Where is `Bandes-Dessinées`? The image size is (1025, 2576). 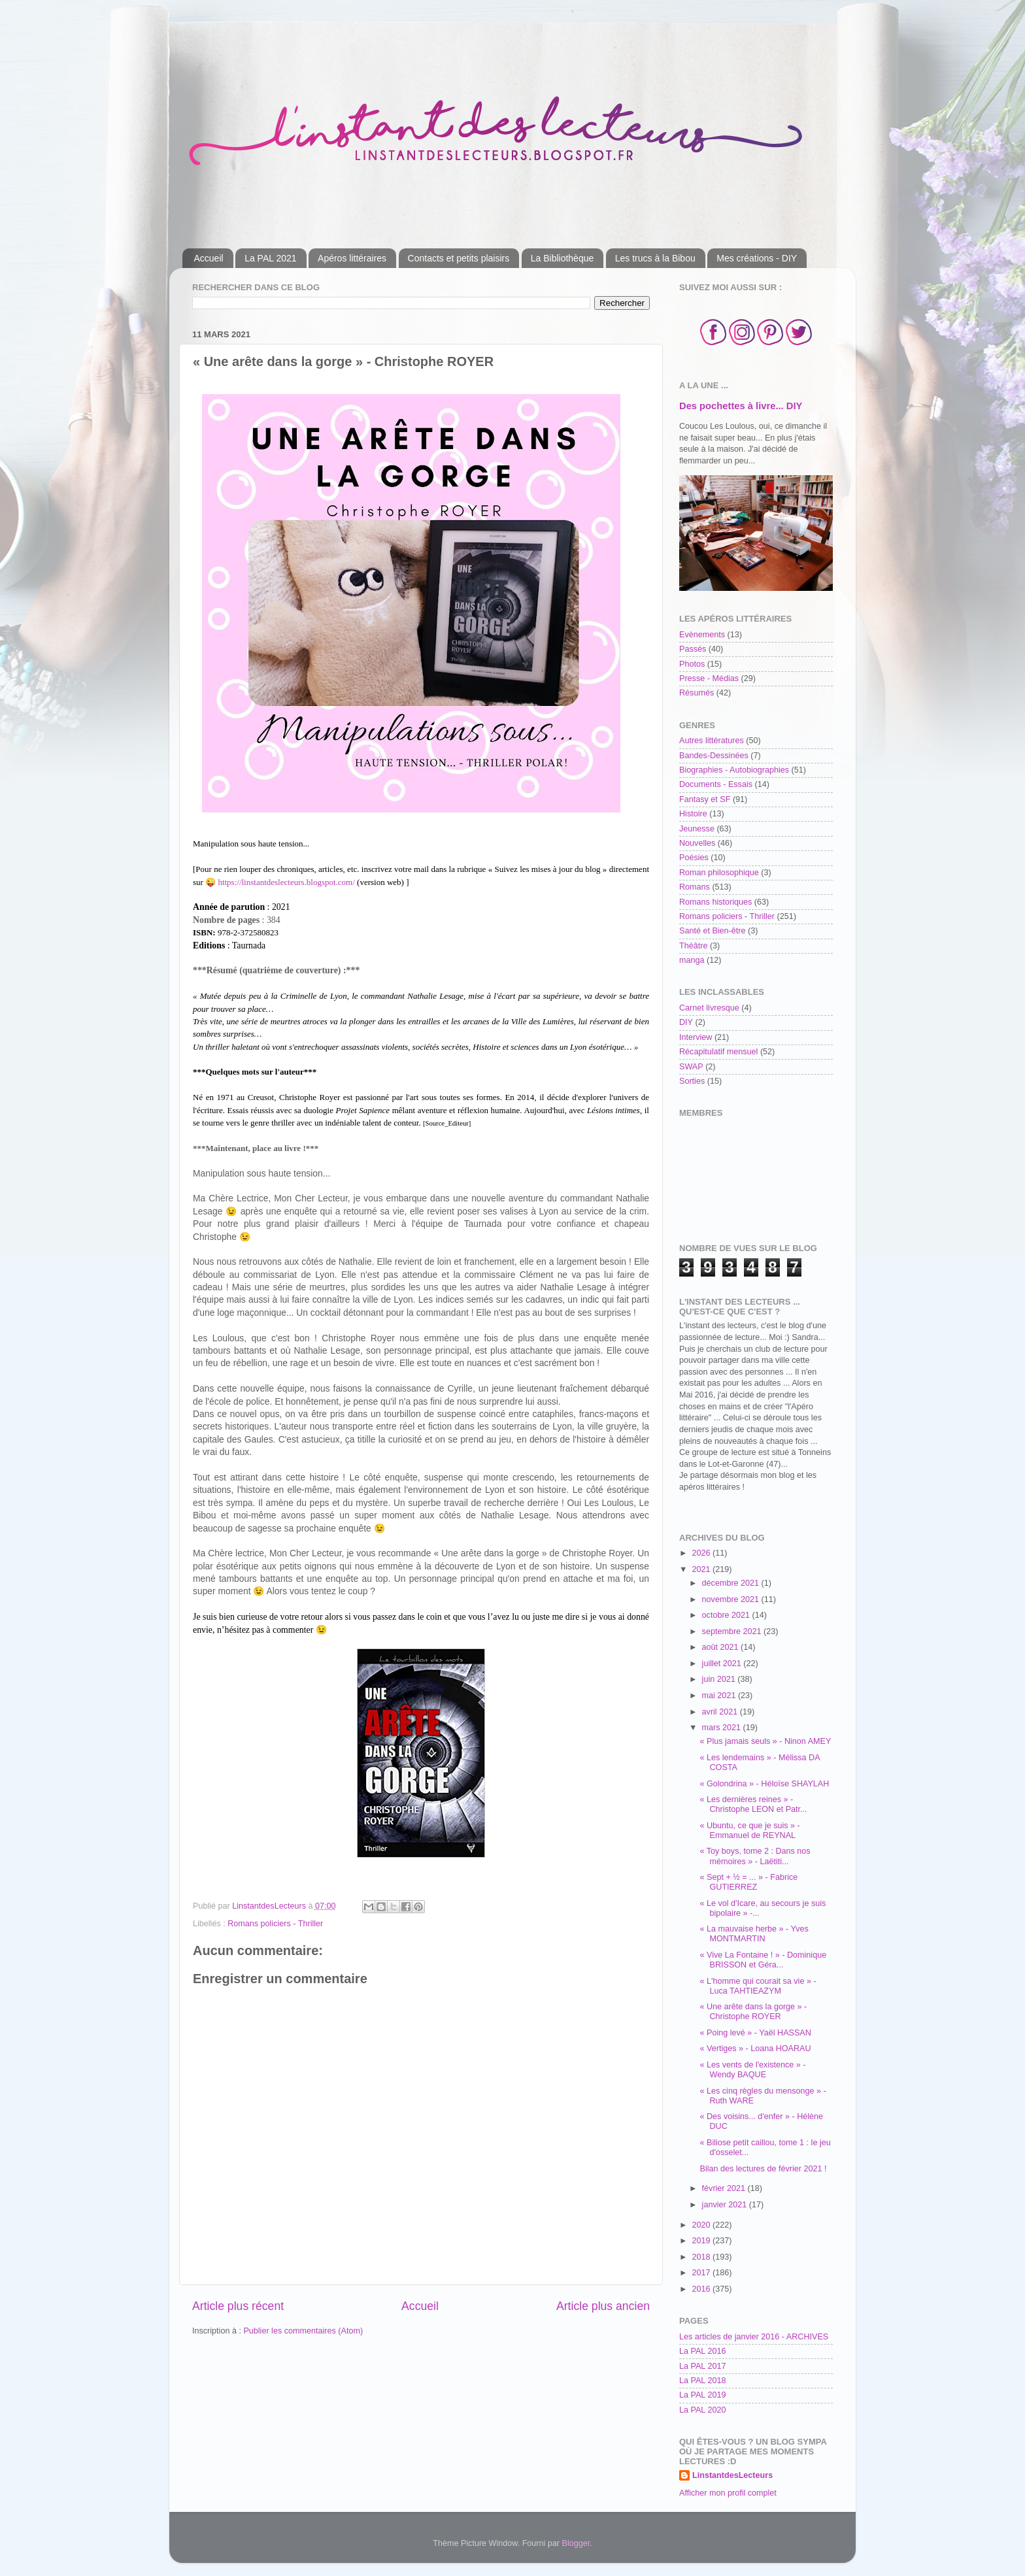 Bandes-Dessinées is located at coordinates (713, 755).